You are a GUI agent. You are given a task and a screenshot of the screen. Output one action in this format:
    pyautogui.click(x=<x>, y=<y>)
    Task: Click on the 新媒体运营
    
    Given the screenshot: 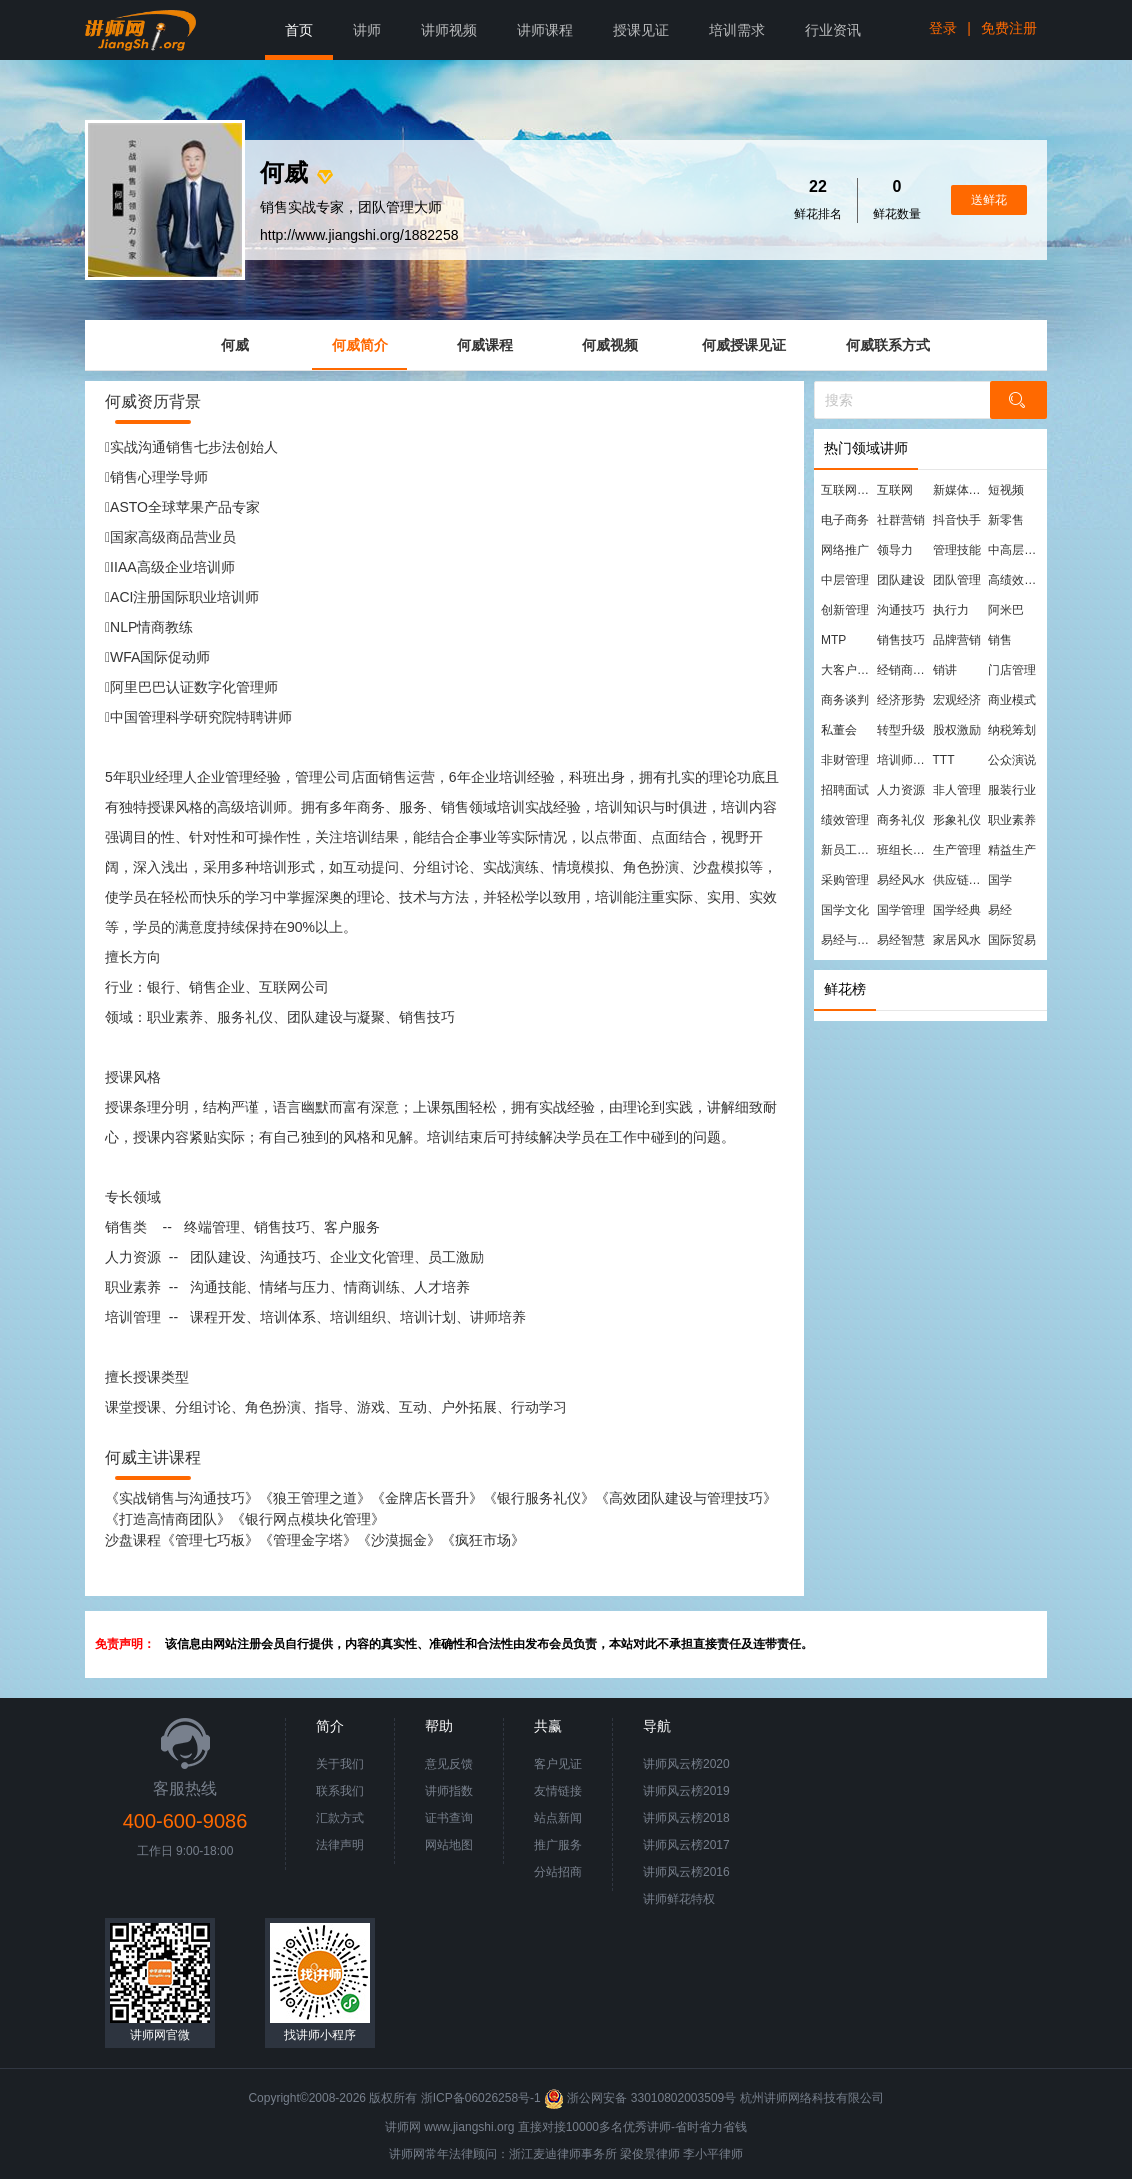 What is the action you would take?
    pyautogui.click(x=960, y=490)
    